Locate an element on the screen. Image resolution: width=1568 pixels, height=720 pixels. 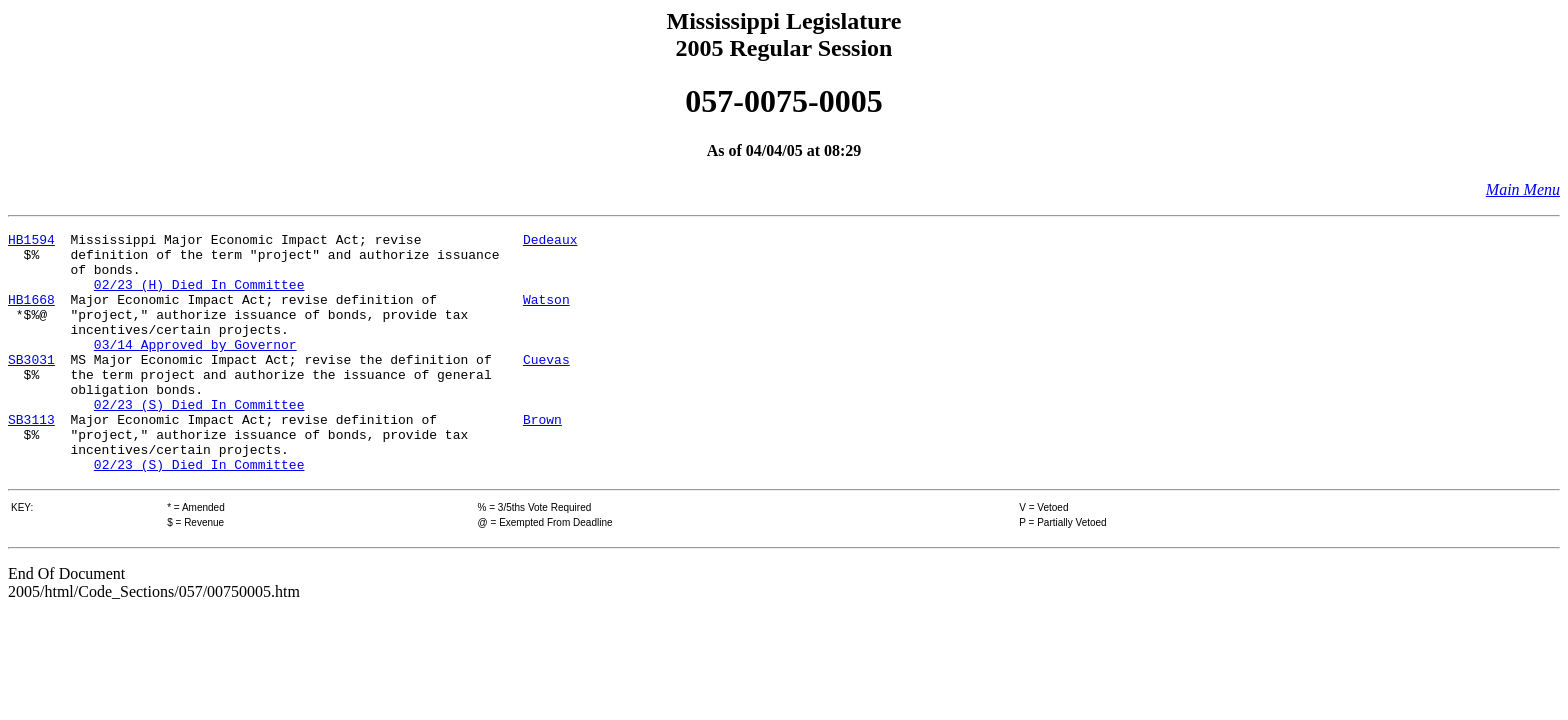
SB3113 is located at coordinates (31, 458).